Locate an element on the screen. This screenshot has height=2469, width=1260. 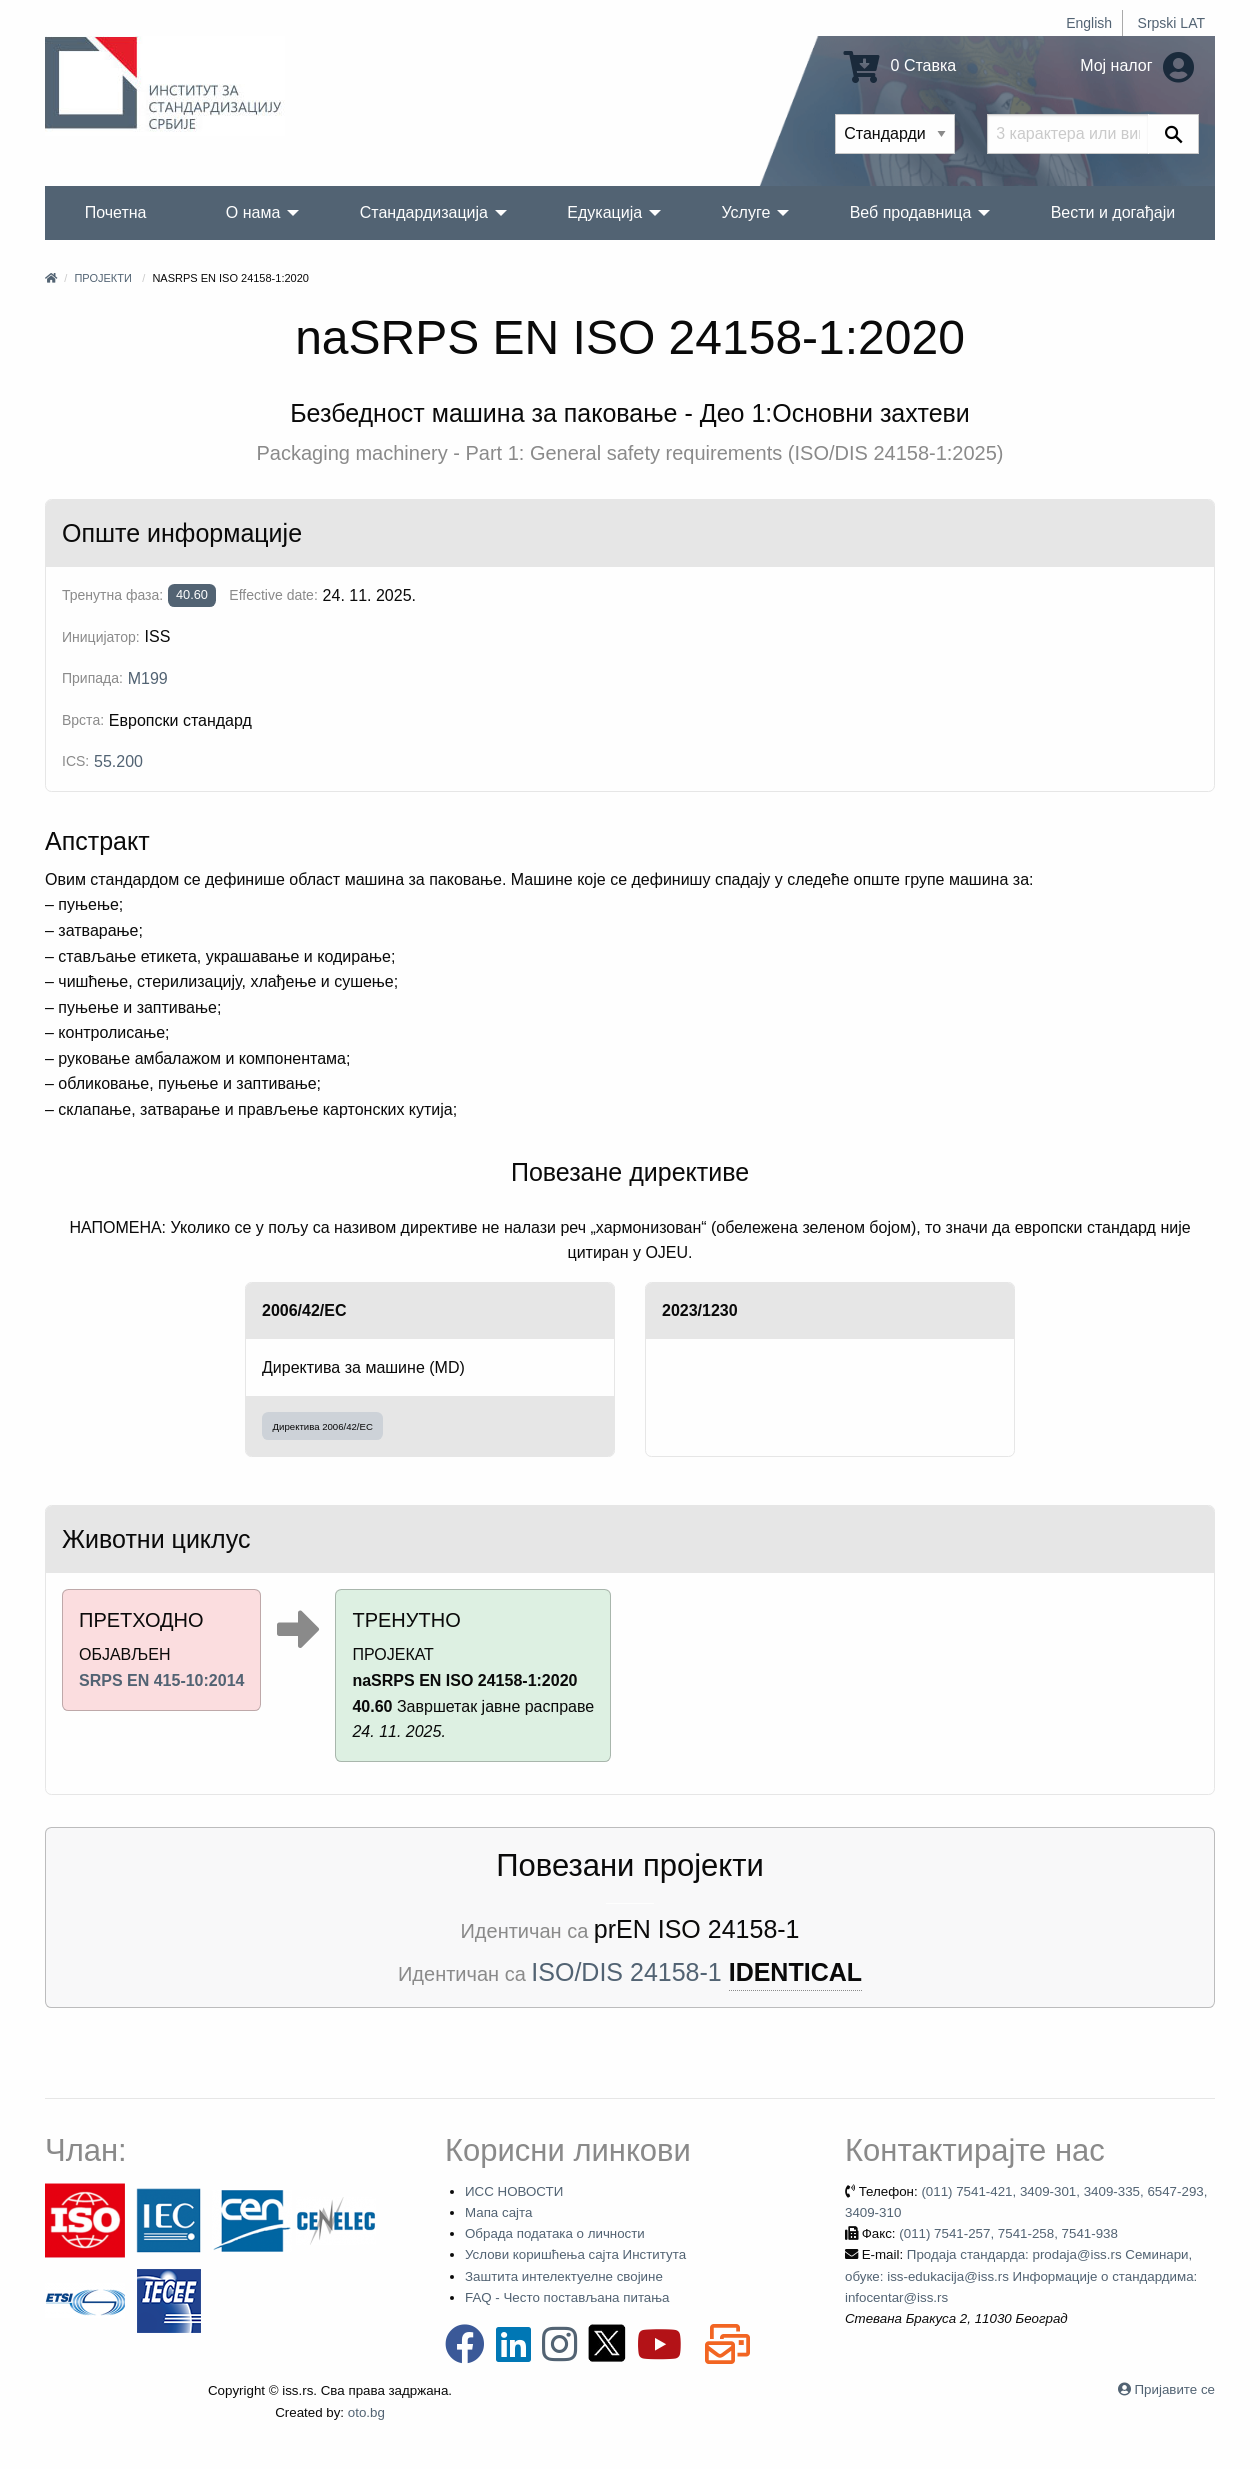
Едукација [menuitem] is located at coordinates (604, 212).